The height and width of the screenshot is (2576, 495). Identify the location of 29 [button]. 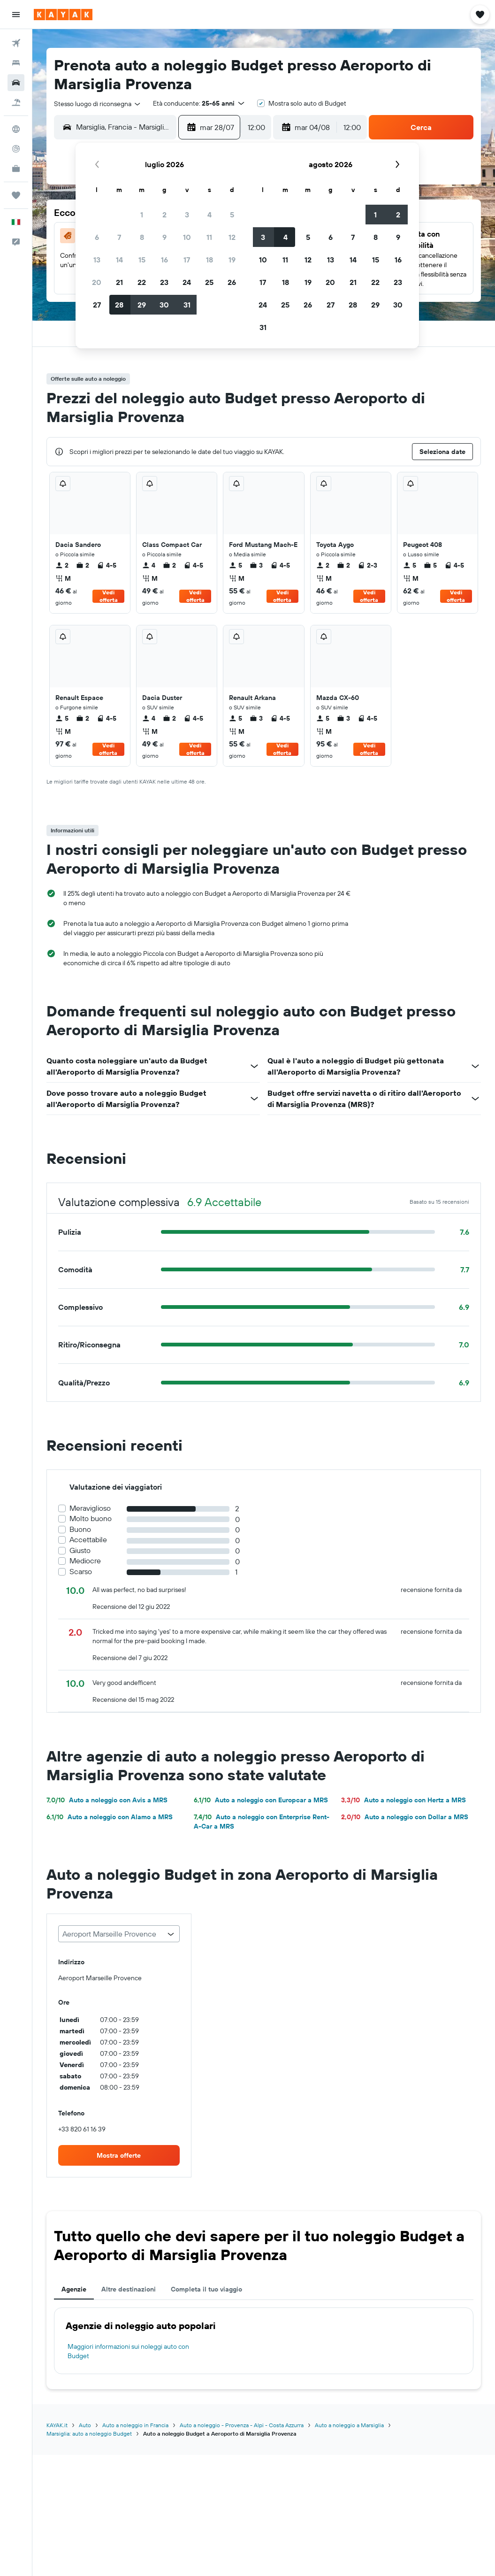
(141, 304).